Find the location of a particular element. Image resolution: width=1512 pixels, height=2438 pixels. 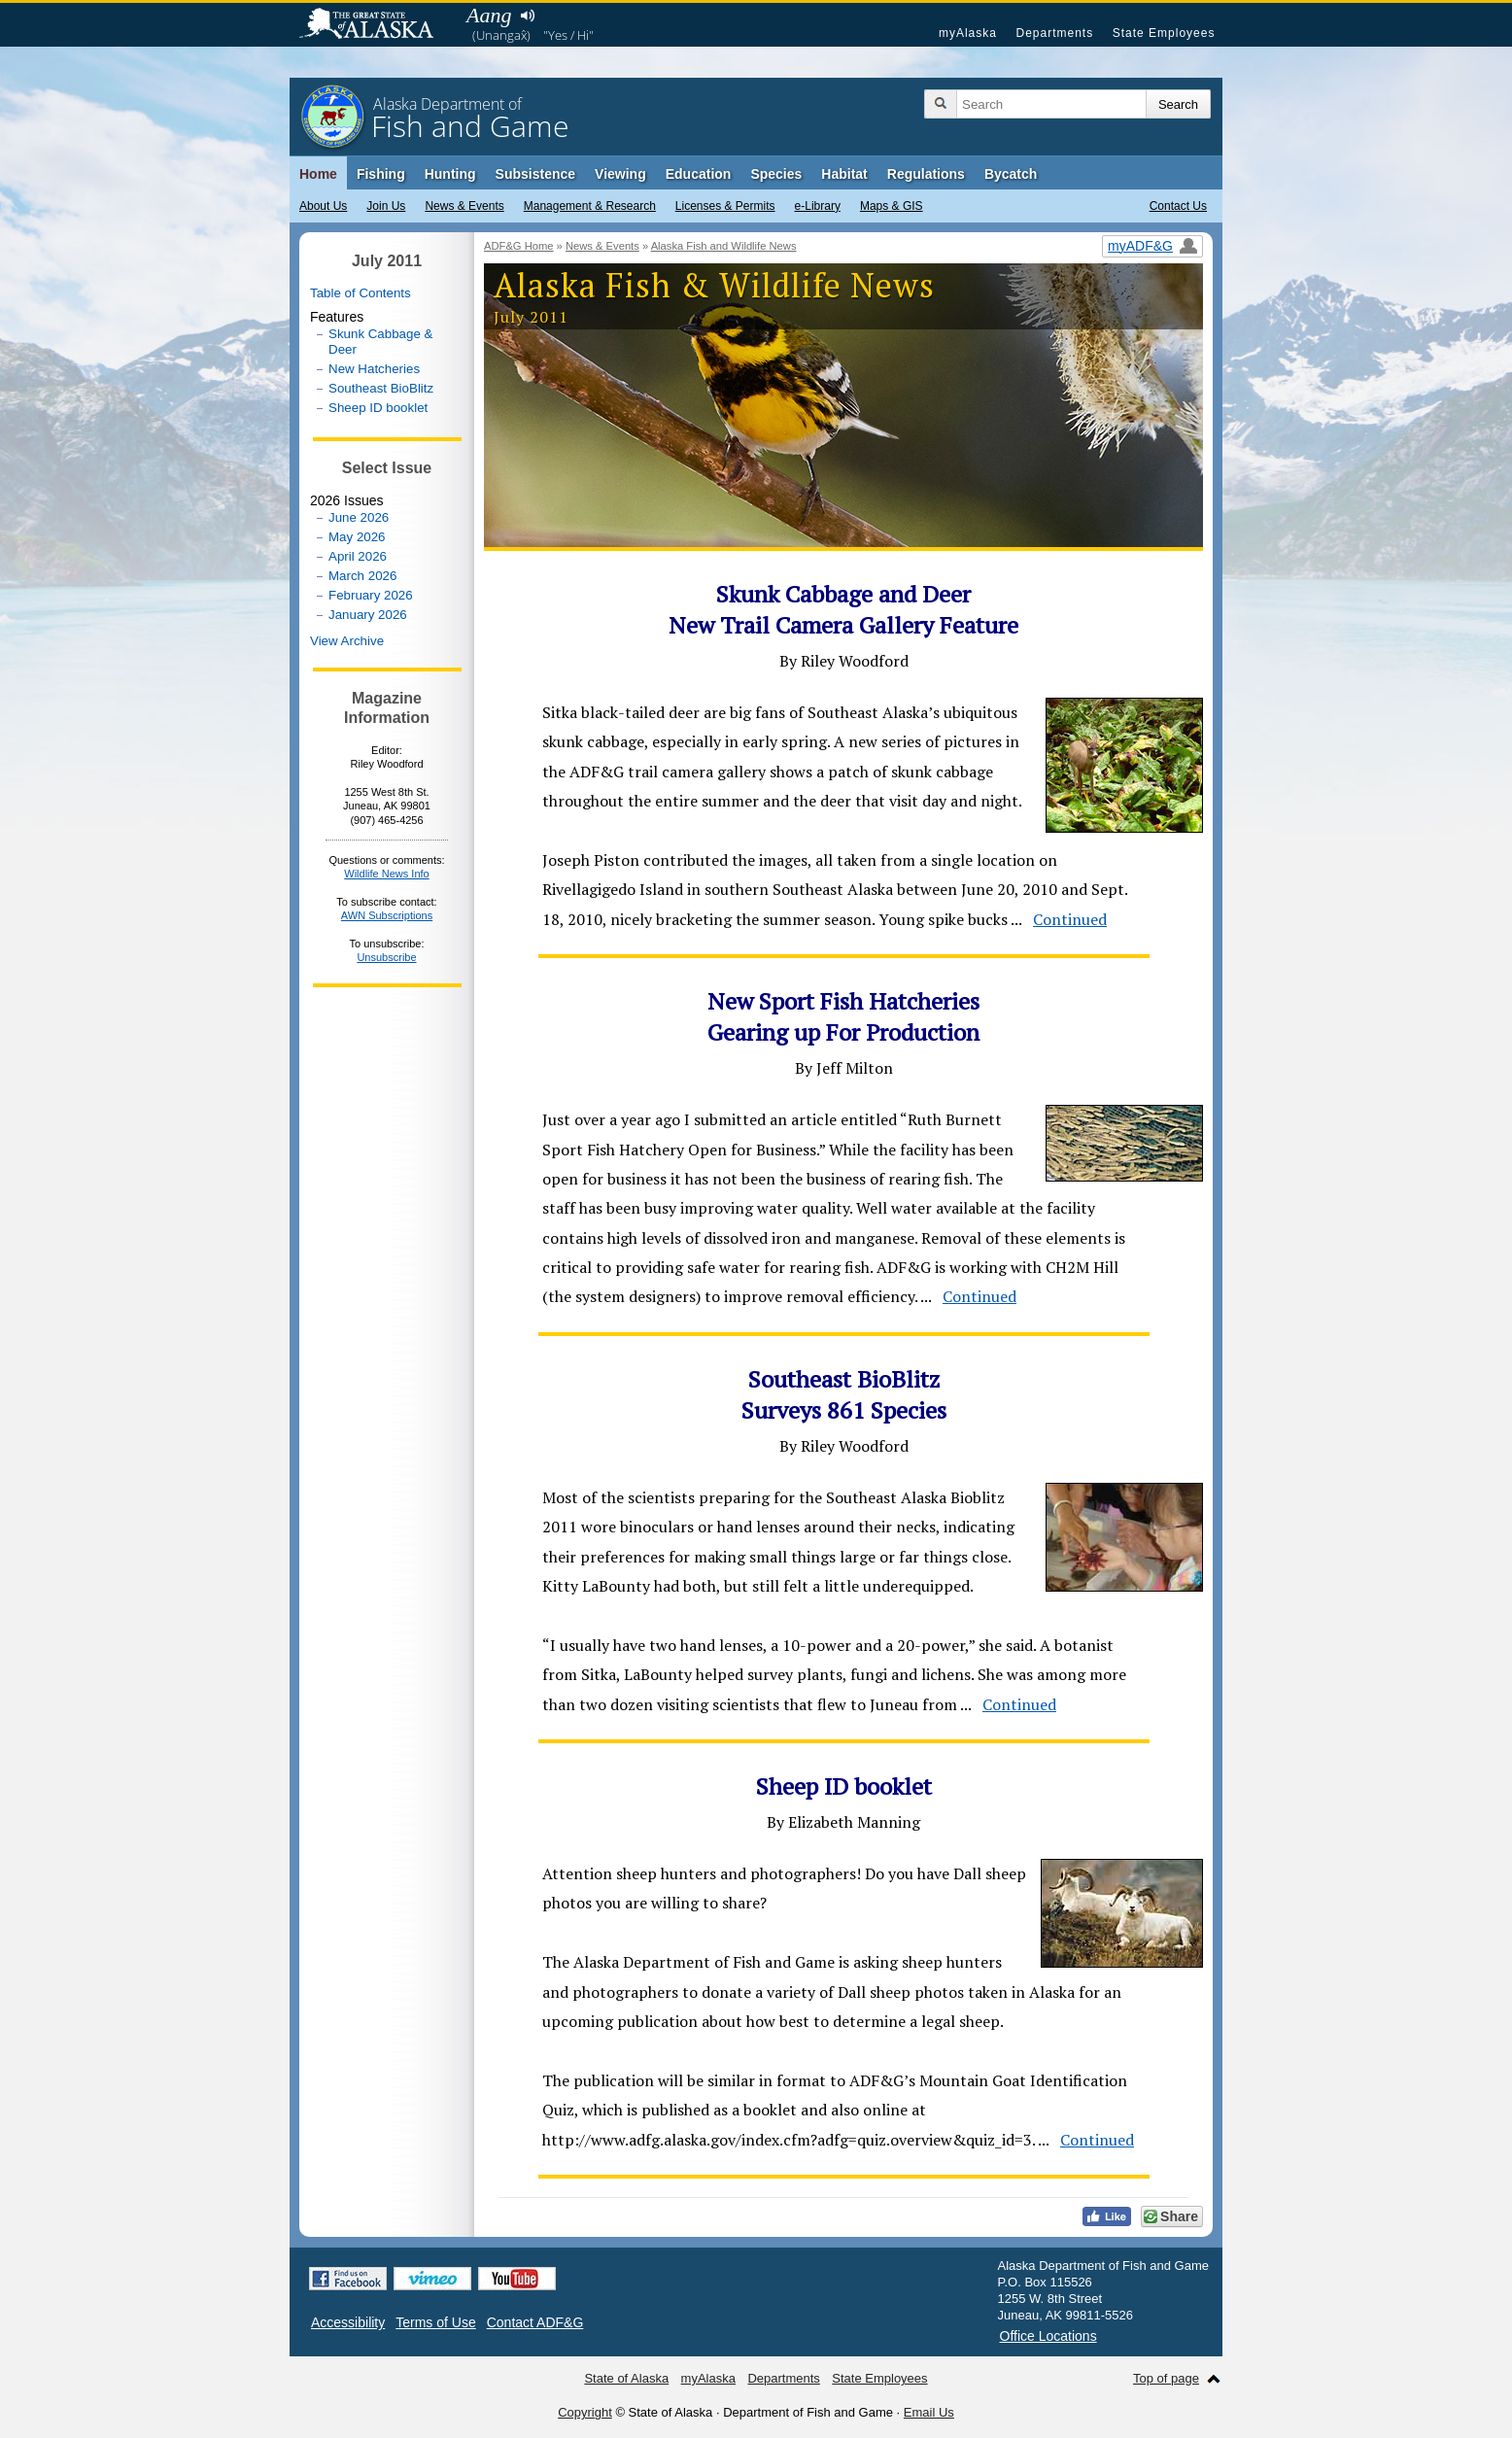

e-Library is located at coordinates (818, 206).